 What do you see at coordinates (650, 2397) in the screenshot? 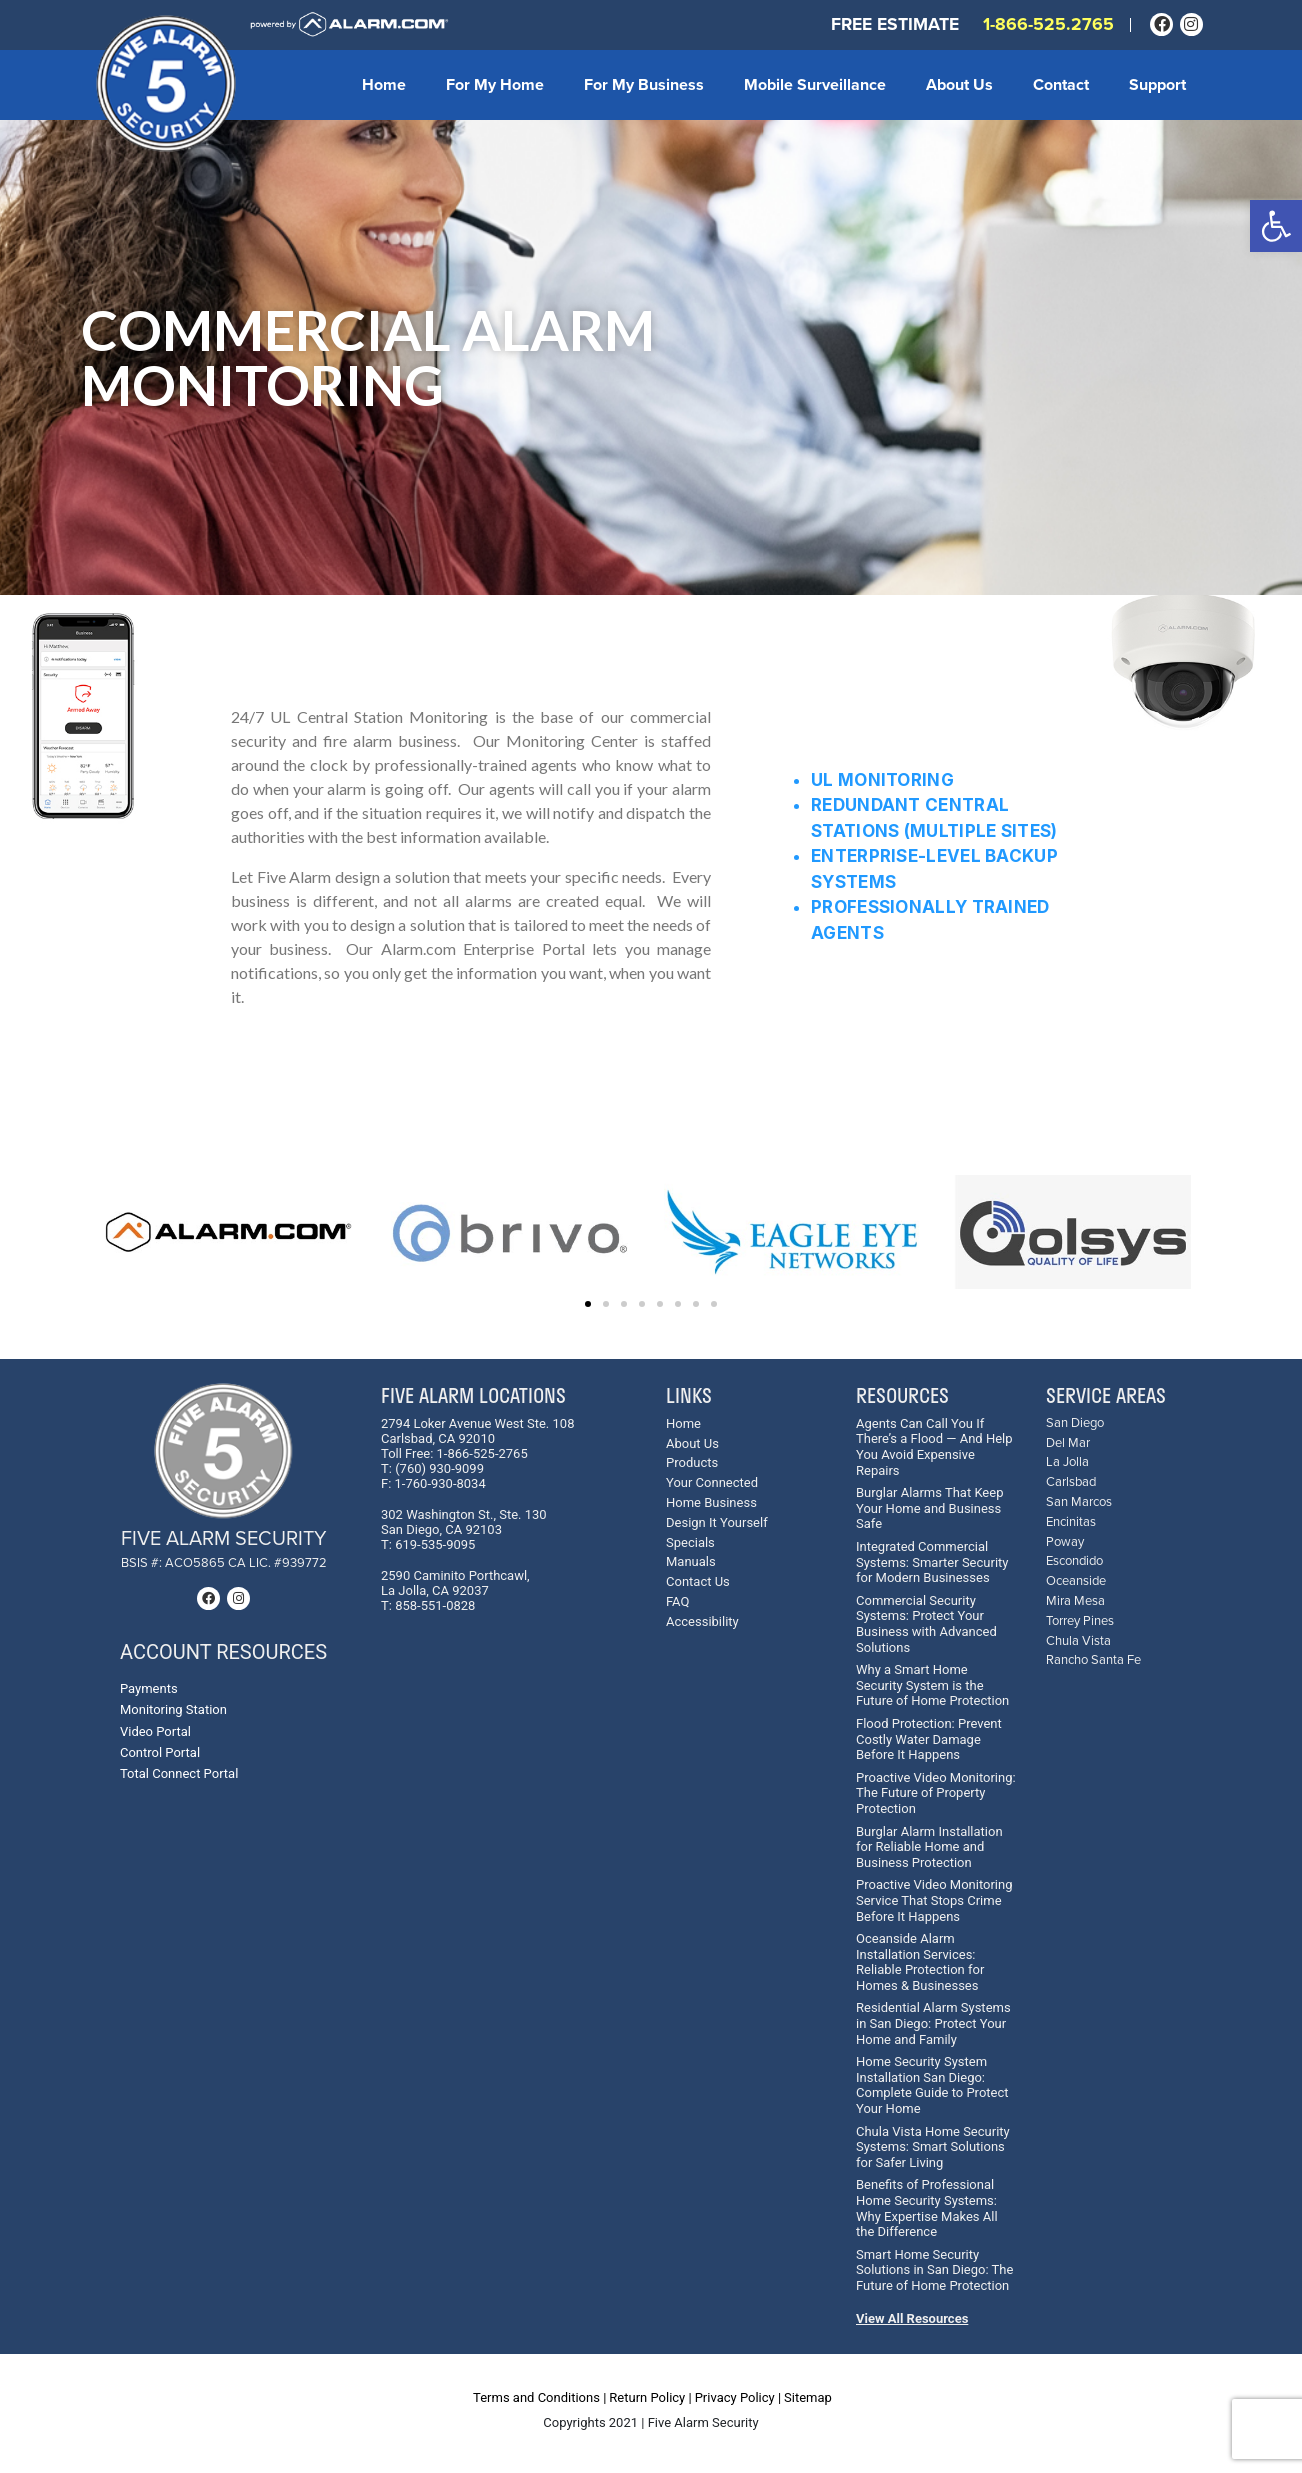
I see `Return Policy |` at bounding box center [650, 2397].